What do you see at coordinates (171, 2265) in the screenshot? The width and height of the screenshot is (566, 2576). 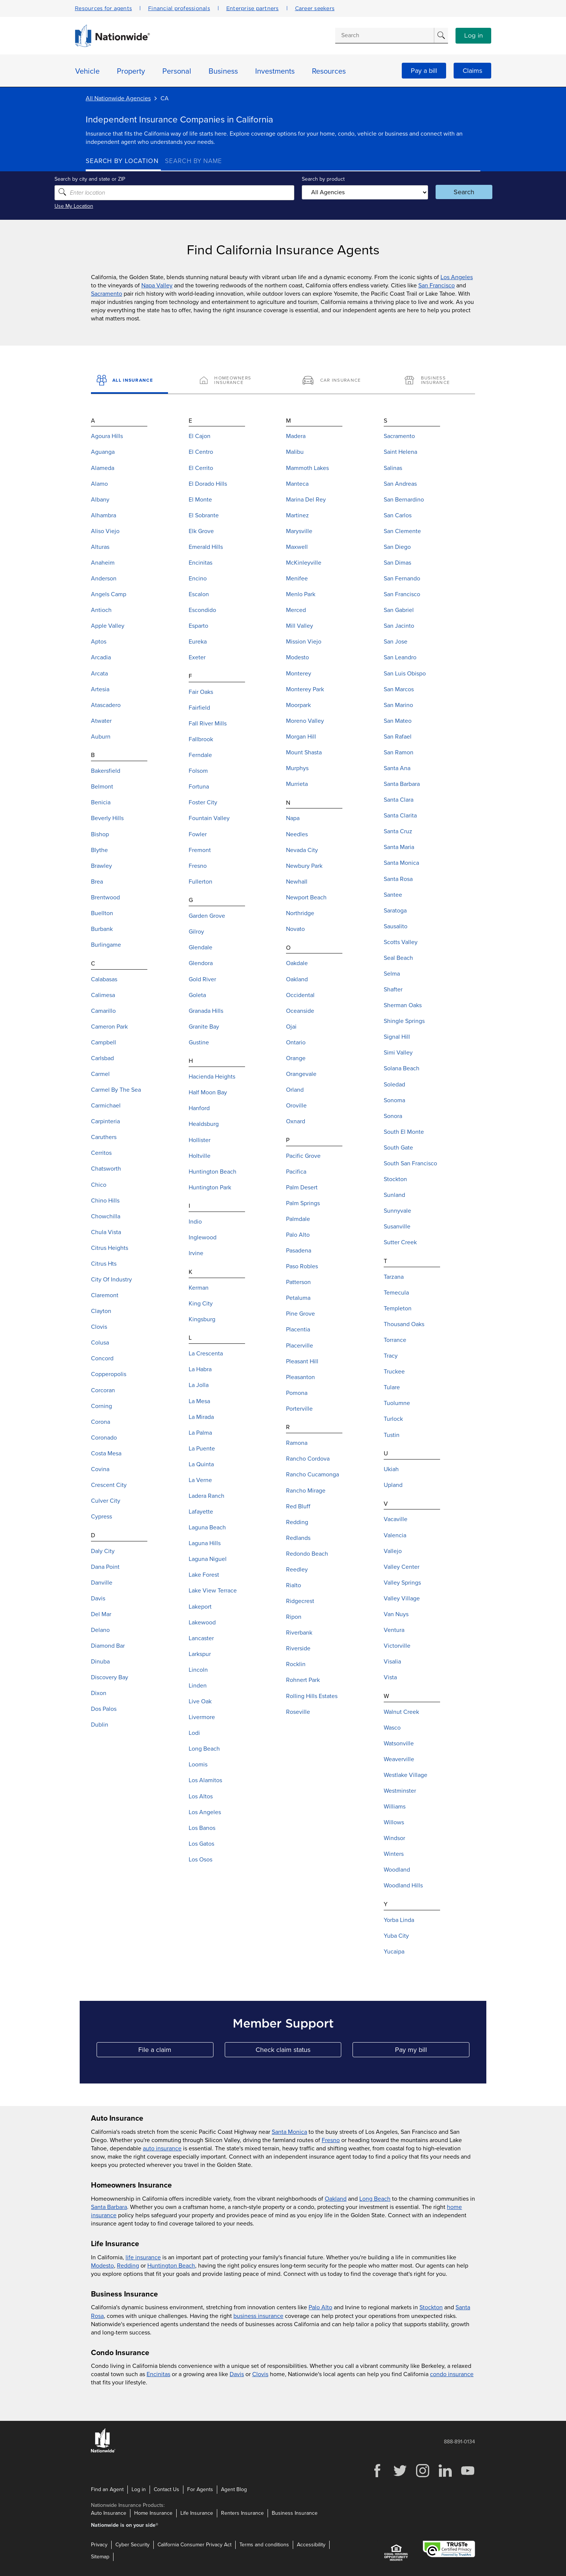 I see `Huntington Beach` at bounding box center [171, 2265].